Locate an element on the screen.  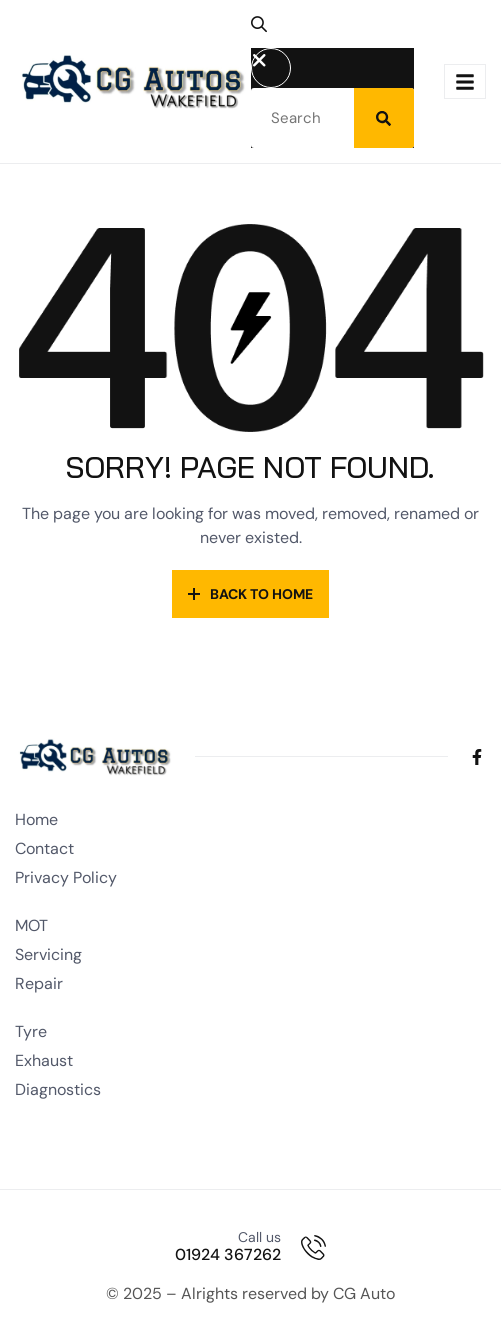
CG Auto is located at coordinates (364, 1293).